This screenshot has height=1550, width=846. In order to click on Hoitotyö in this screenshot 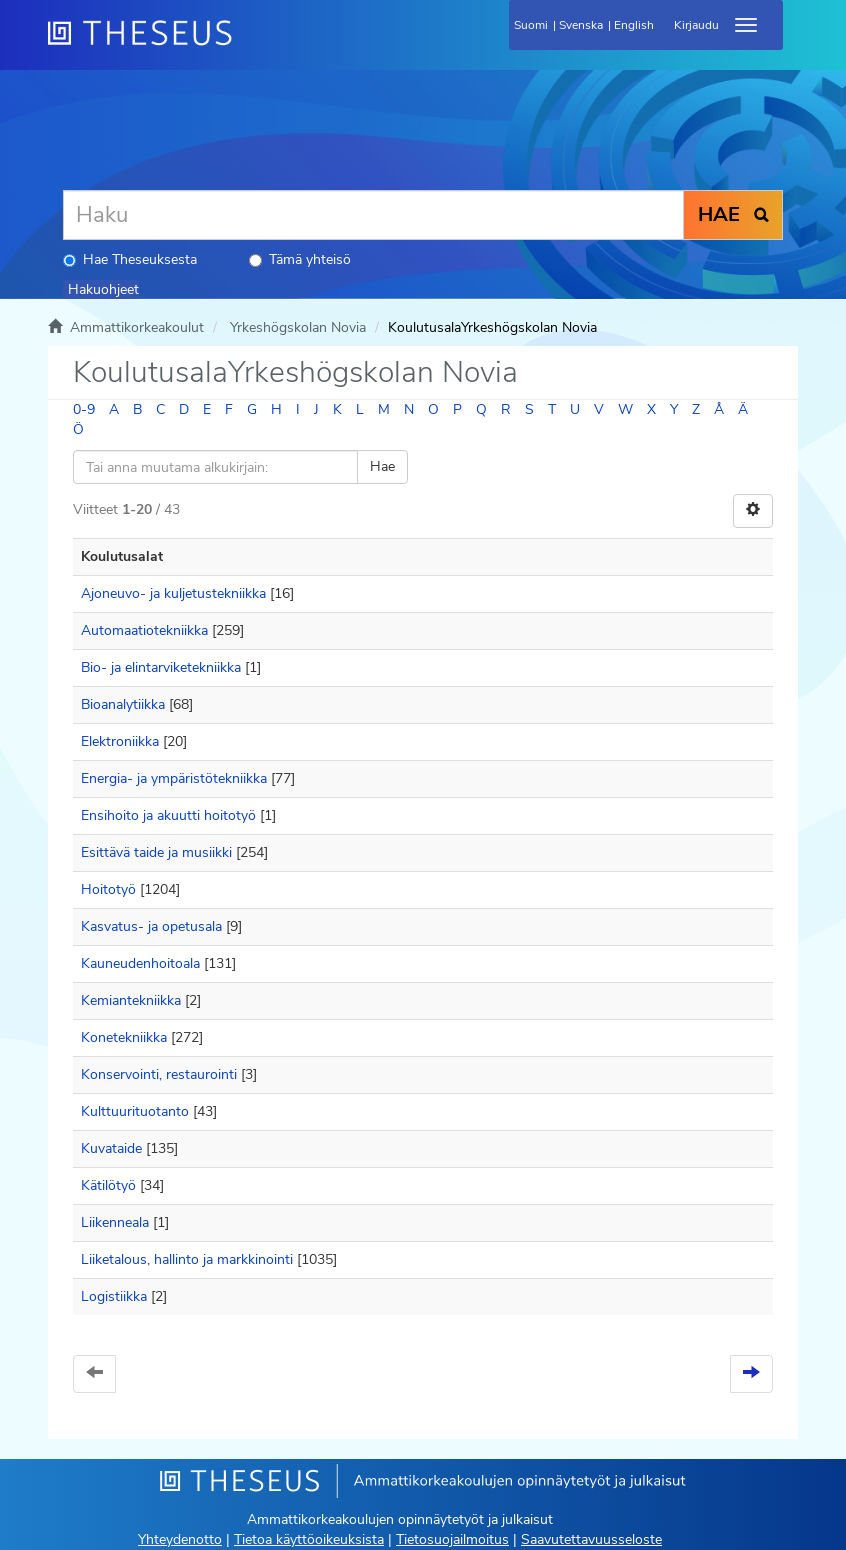, I will do `click(108, 889)`.